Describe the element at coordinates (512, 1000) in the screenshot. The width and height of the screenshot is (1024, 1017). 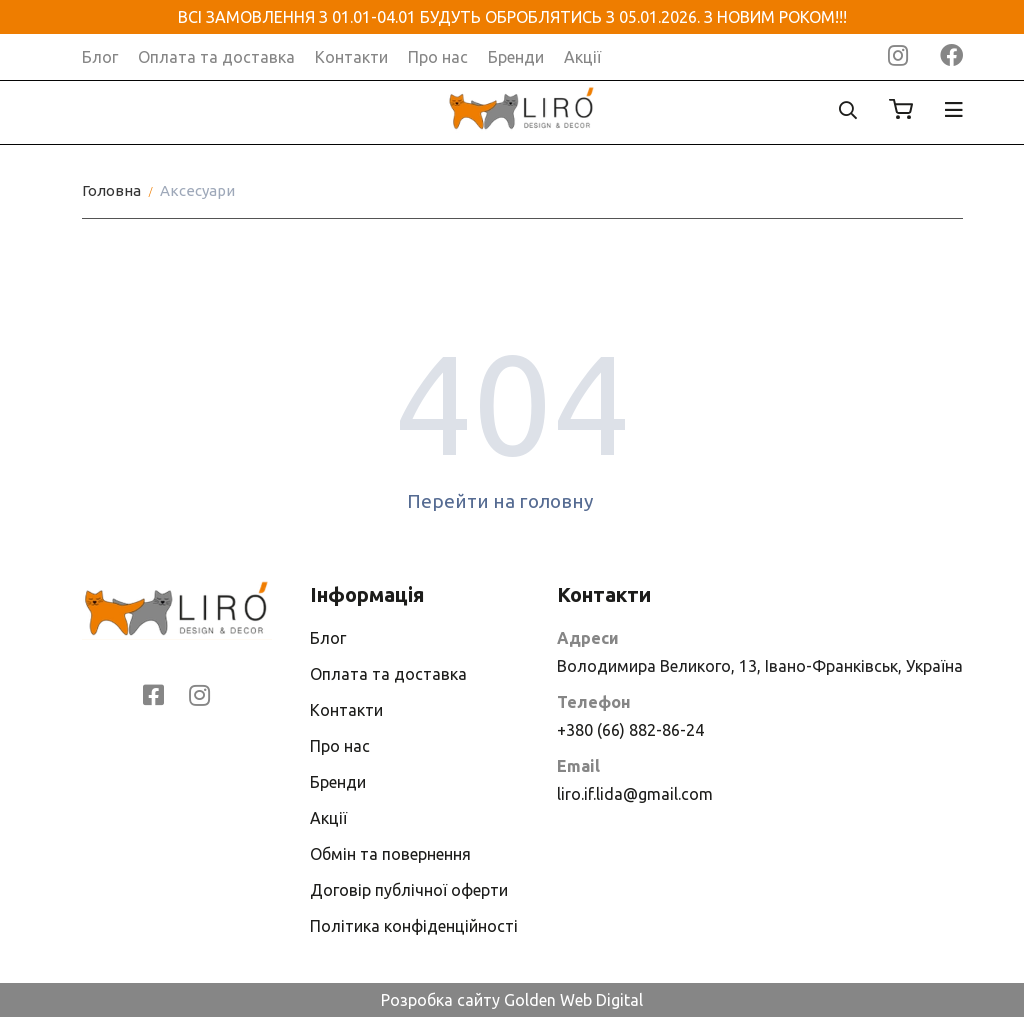
I see `Розробка сайту Golden Web Digital` at that location.